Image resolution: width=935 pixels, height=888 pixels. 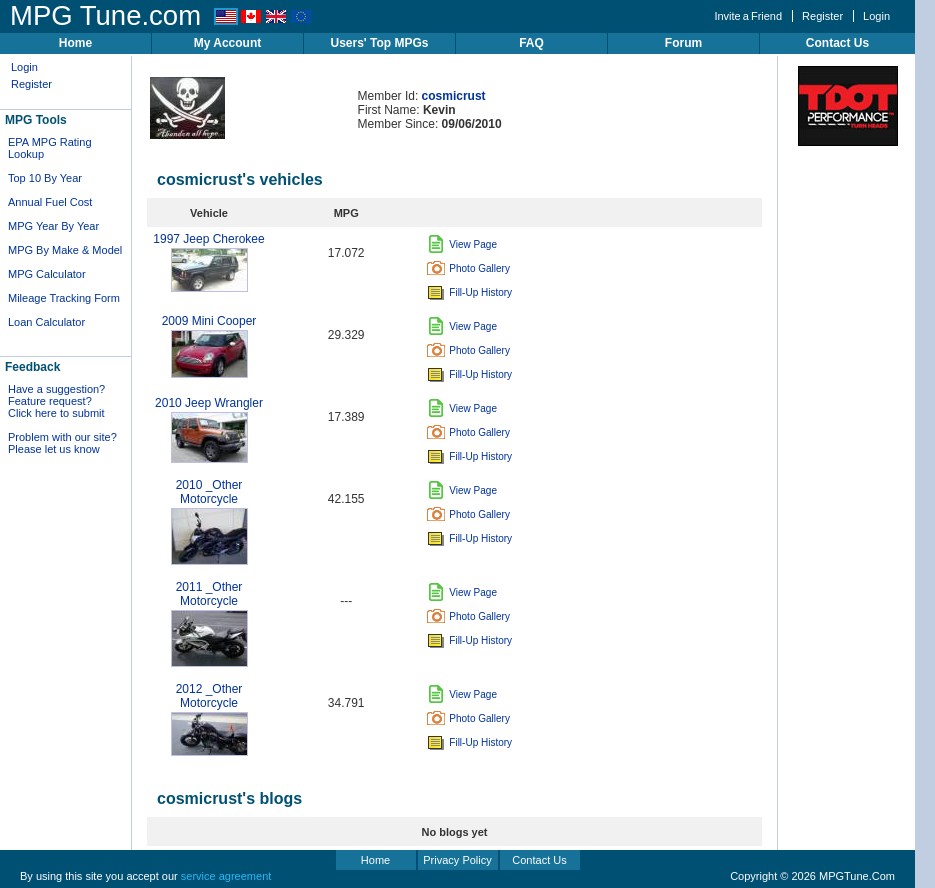 What do you see at coordinates (468, 268) in the screenshot?
I see `Photo Gallery` at bounding box center [468, 268].